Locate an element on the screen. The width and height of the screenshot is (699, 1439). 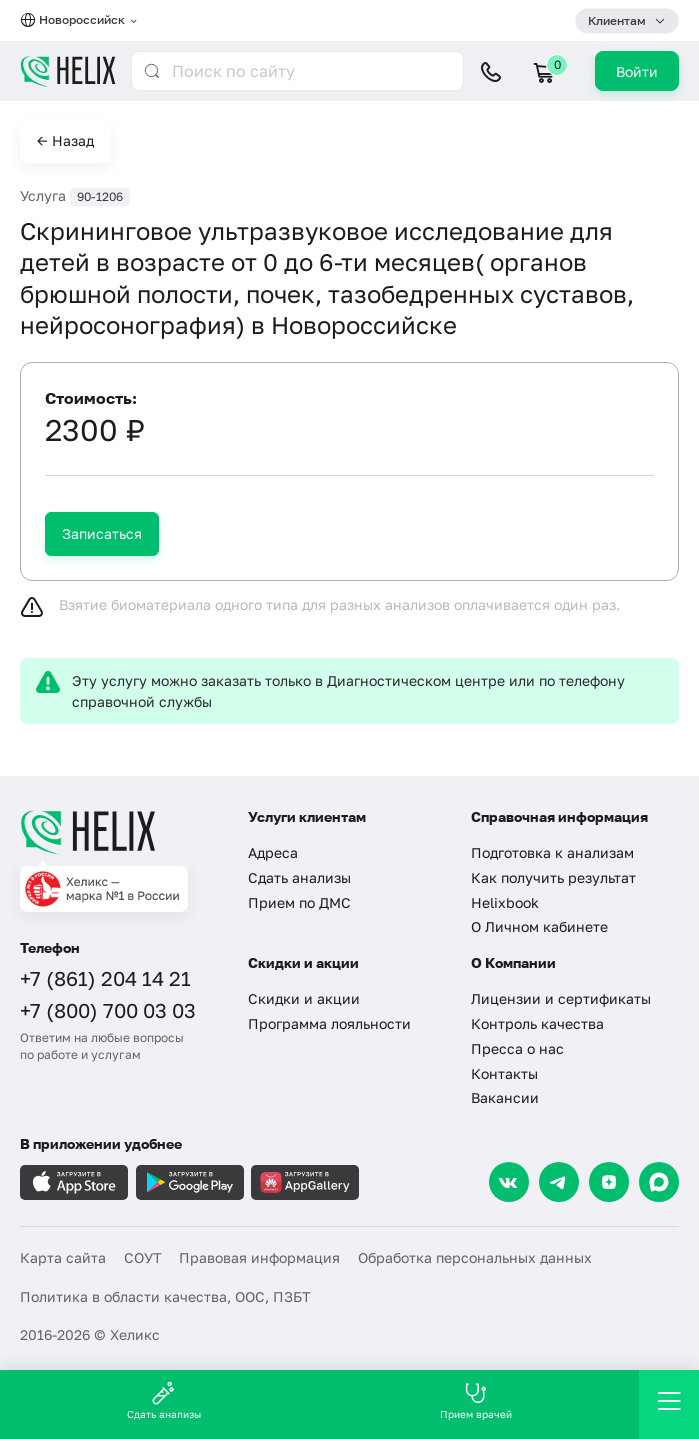
[Telegram] is located at coordinates (559, 1182).